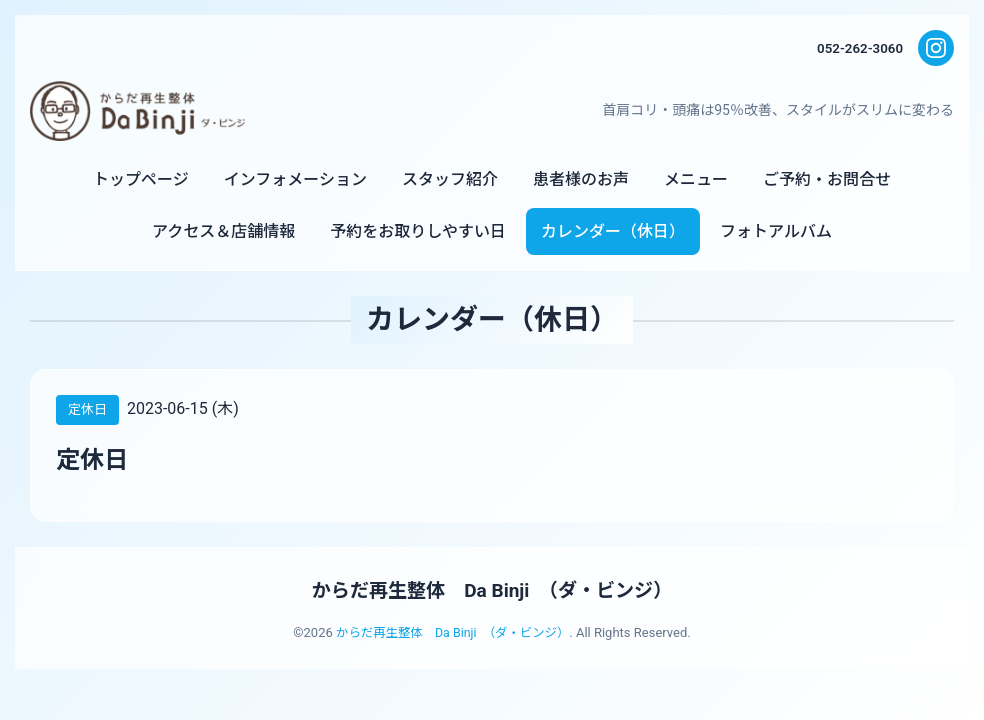 This screenshot has width=984, height=720. What do you see at coordinates (613, 231) in the screenshot?
I see `カレンダー（休日）` at bounding box center [613, 231].